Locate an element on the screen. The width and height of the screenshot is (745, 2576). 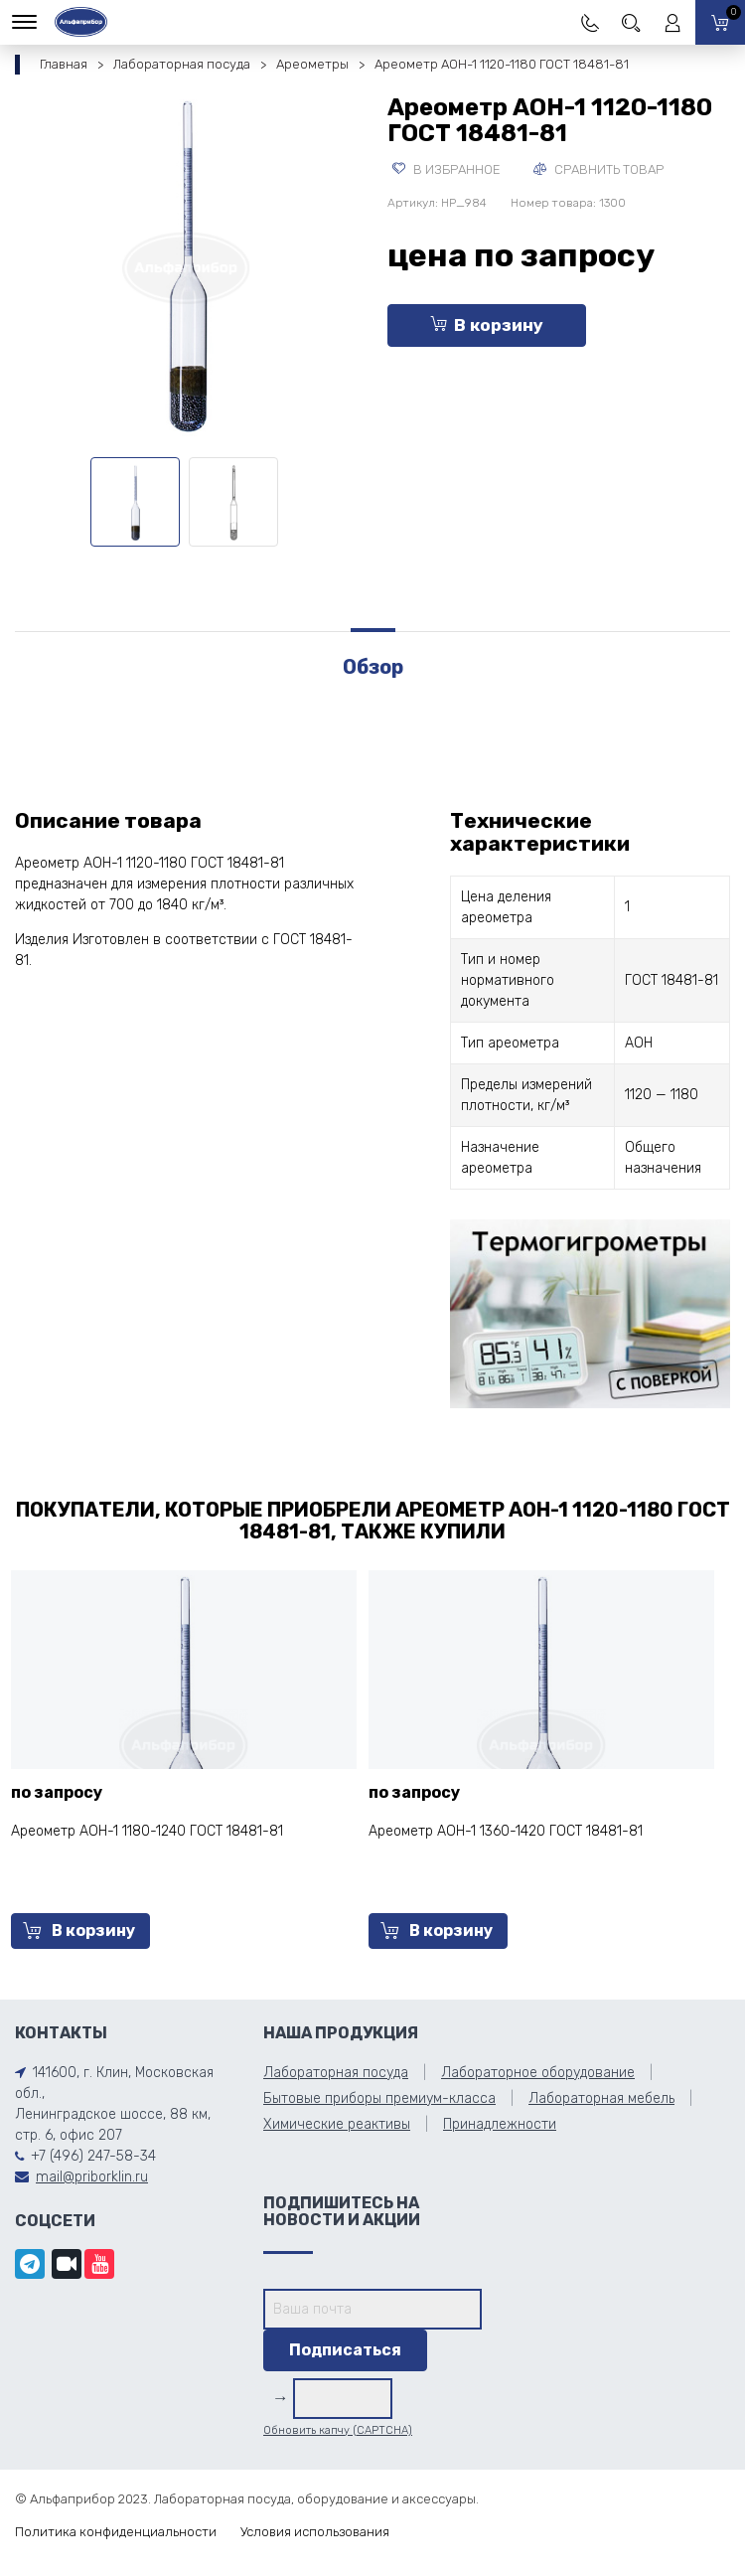
Обзор is located at coordinates (373, 667).